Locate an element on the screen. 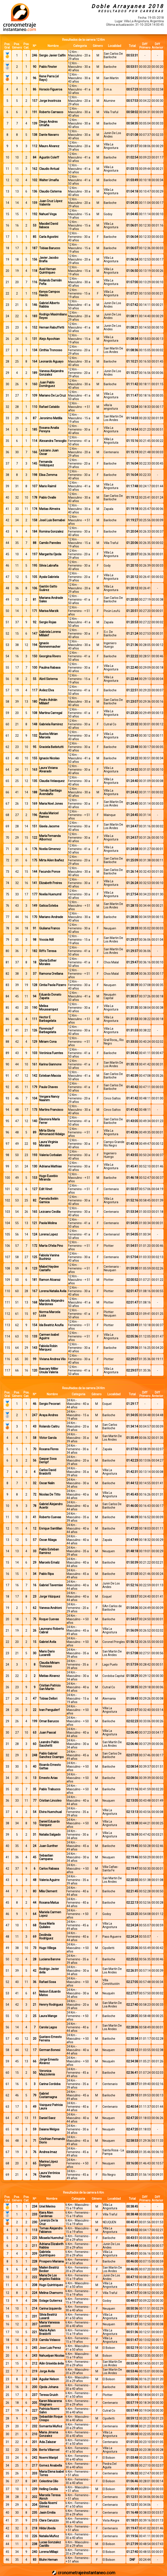 The width and height of the screenshot is (167, 2576). Nicolas De Titto is located at coordinates (49, 1494).